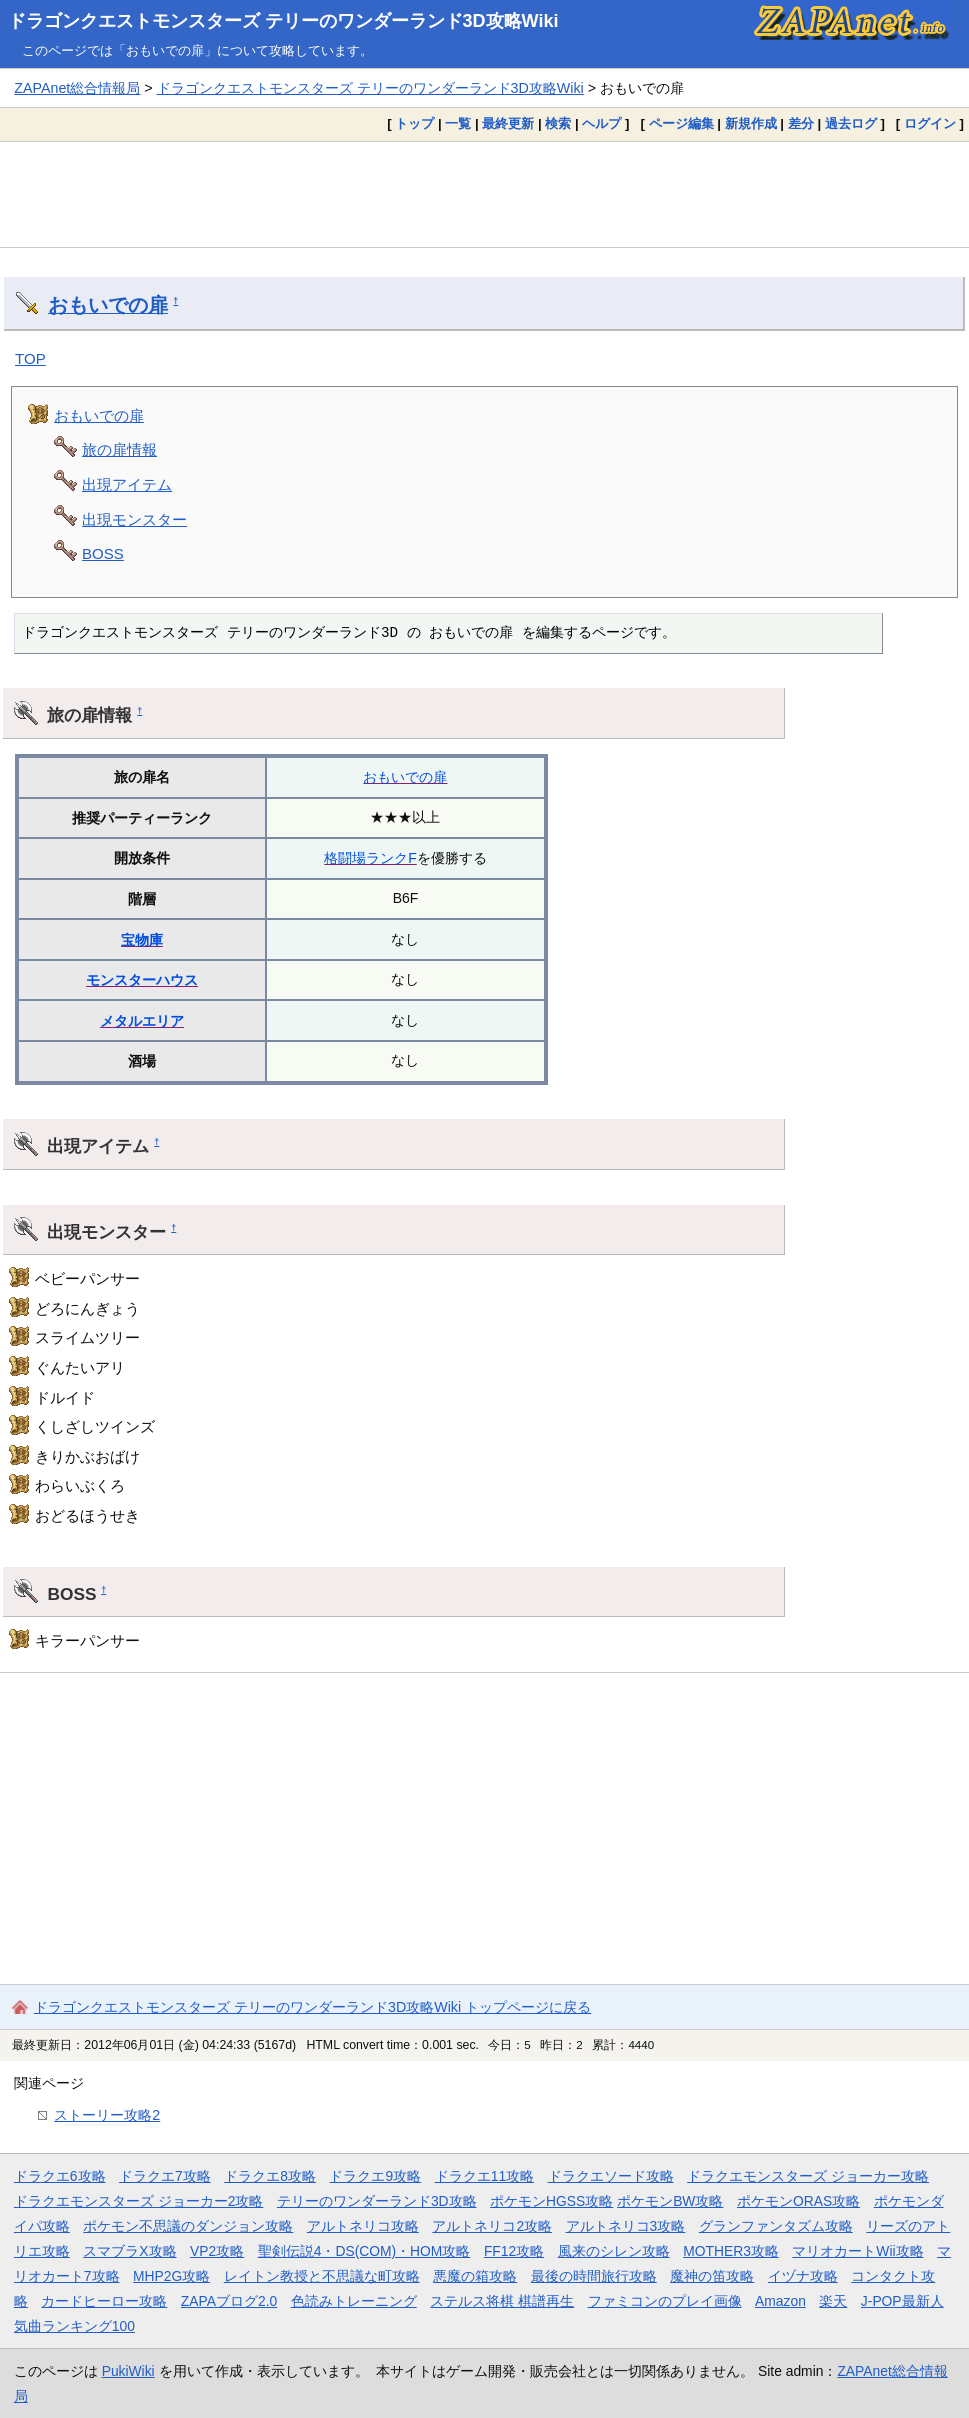 The width and height of the screenshot is (969, 2418). What do you see at coordinates (930, 123) in the screenshot?
I see `ログイン` at bounding box center [930, 123].